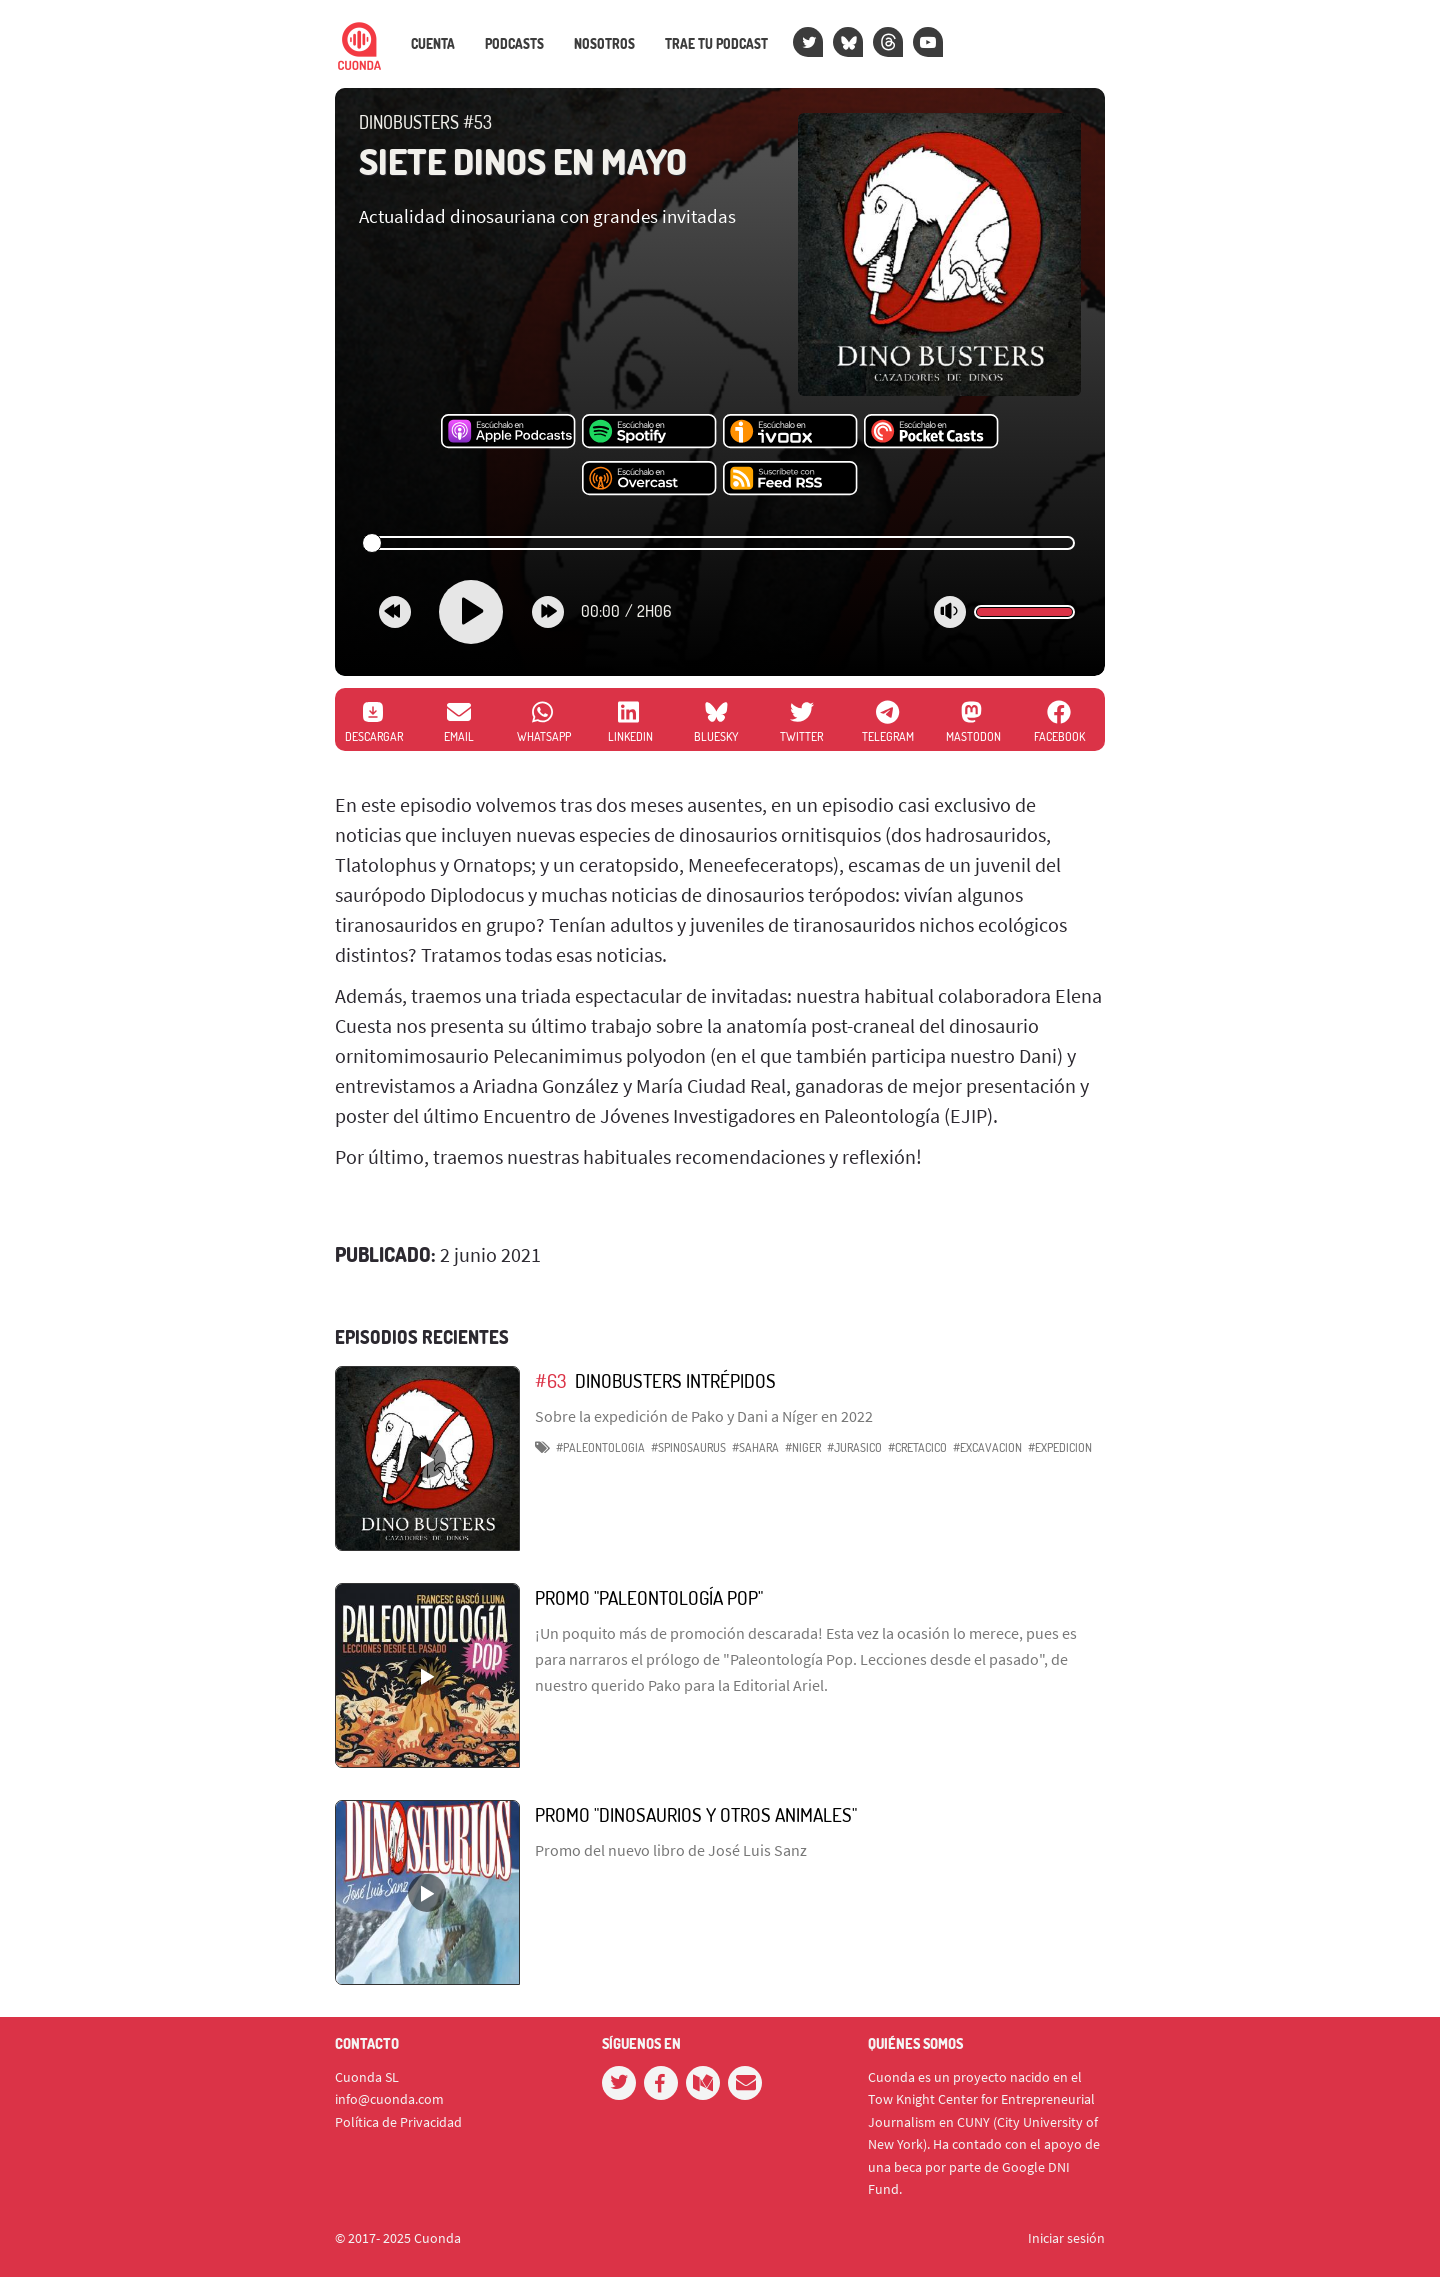 The image size is (1440, 2277). I want to click on DinoBusters #53, so click(425, 122).